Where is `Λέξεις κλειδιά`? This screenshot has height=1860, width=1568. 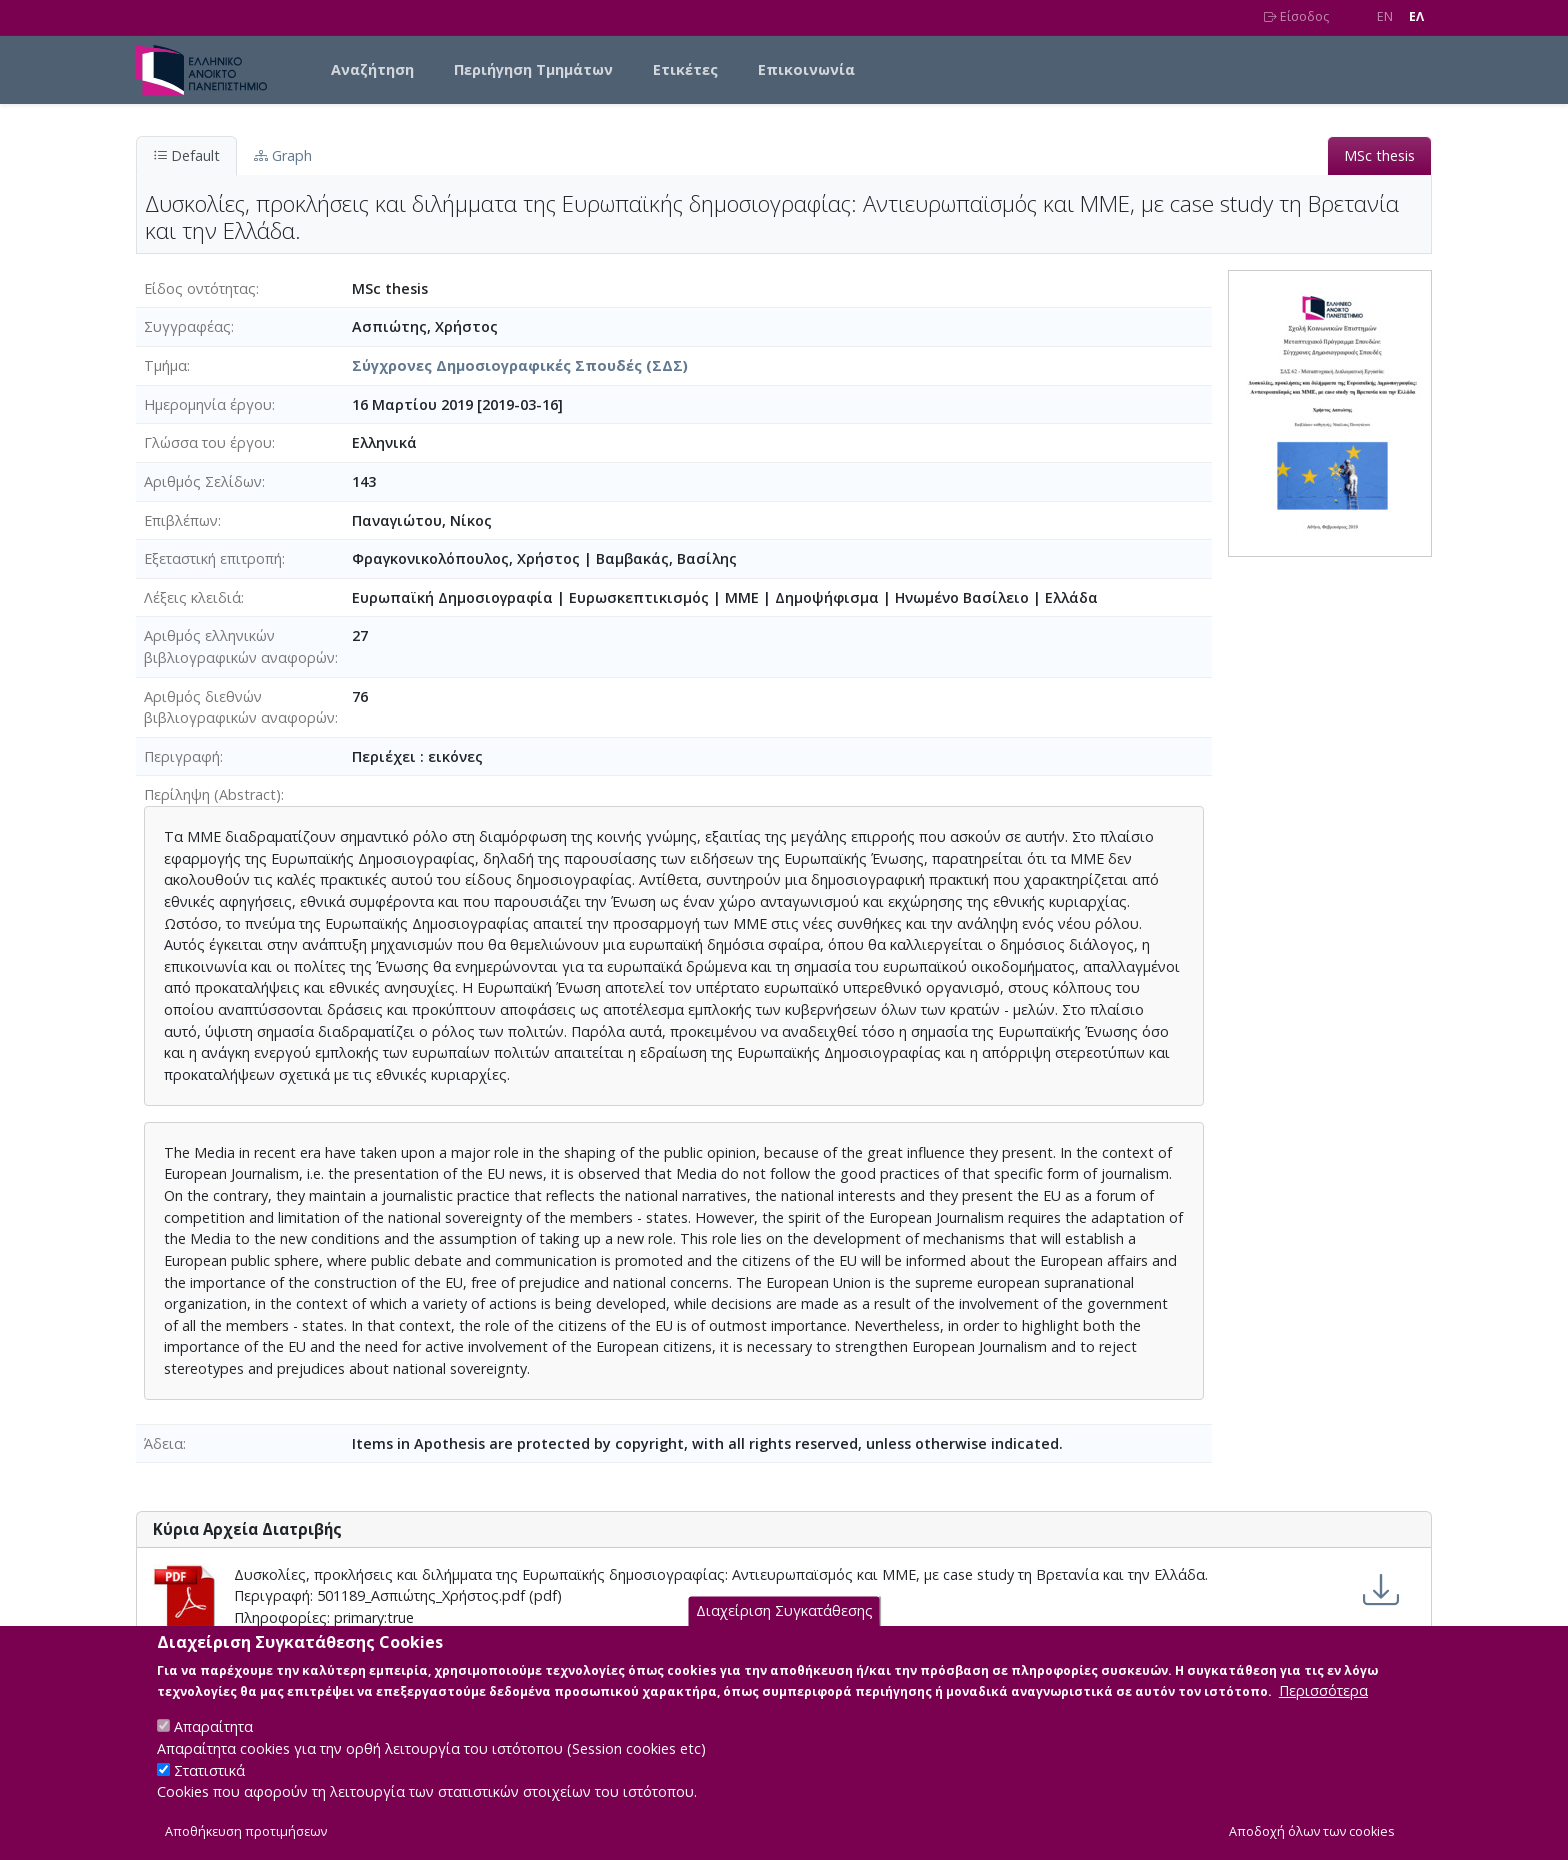
Λέξεις κλειδιά is located at coordinates (192, 597).